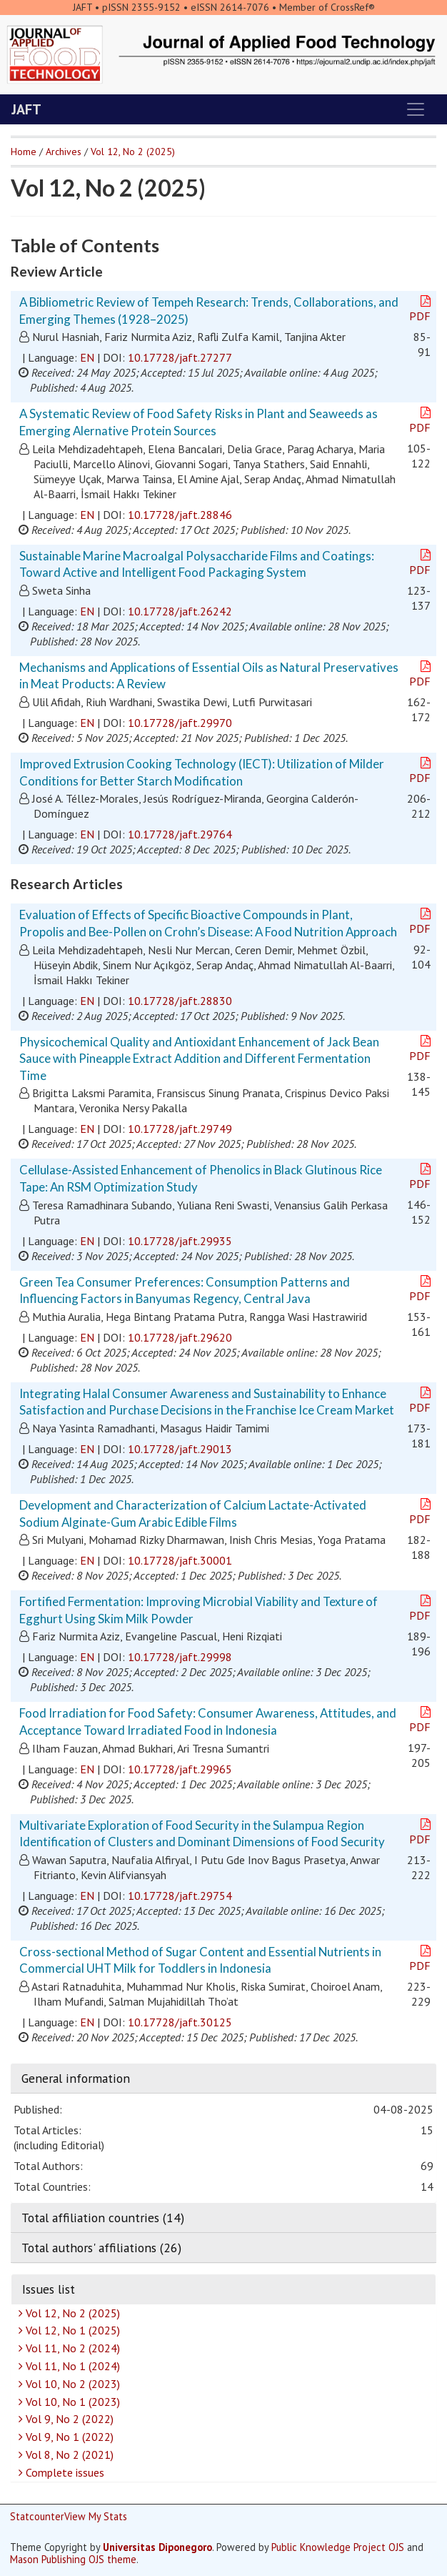 The height and width of the screenshot is (2576, 447). Describe the element at coordinates (71, 2401) in the screenshot. I see `Vol 10, No 1 (2023)` at that location.